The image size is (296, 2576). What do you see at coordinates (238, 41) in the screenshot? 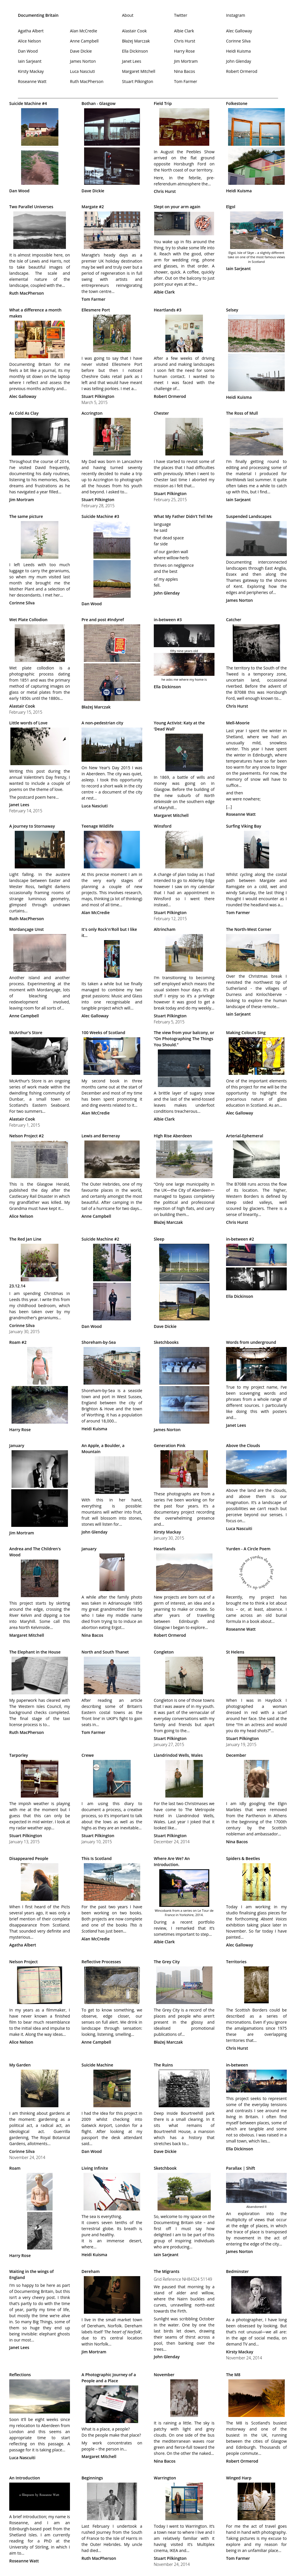
I see `Corinne Silva` at bounding box center [238, 41].